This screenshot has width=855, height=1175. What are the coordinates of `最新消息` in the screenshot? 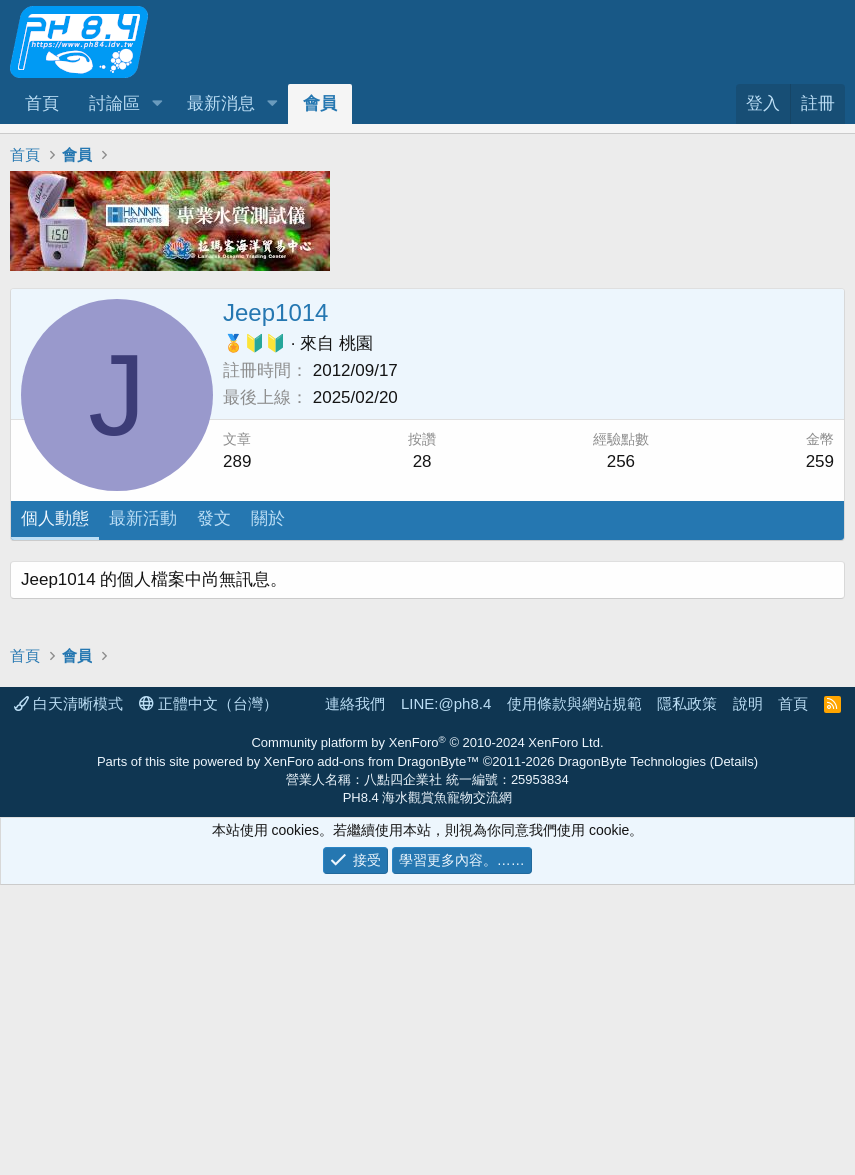 It's located at (221, 103).